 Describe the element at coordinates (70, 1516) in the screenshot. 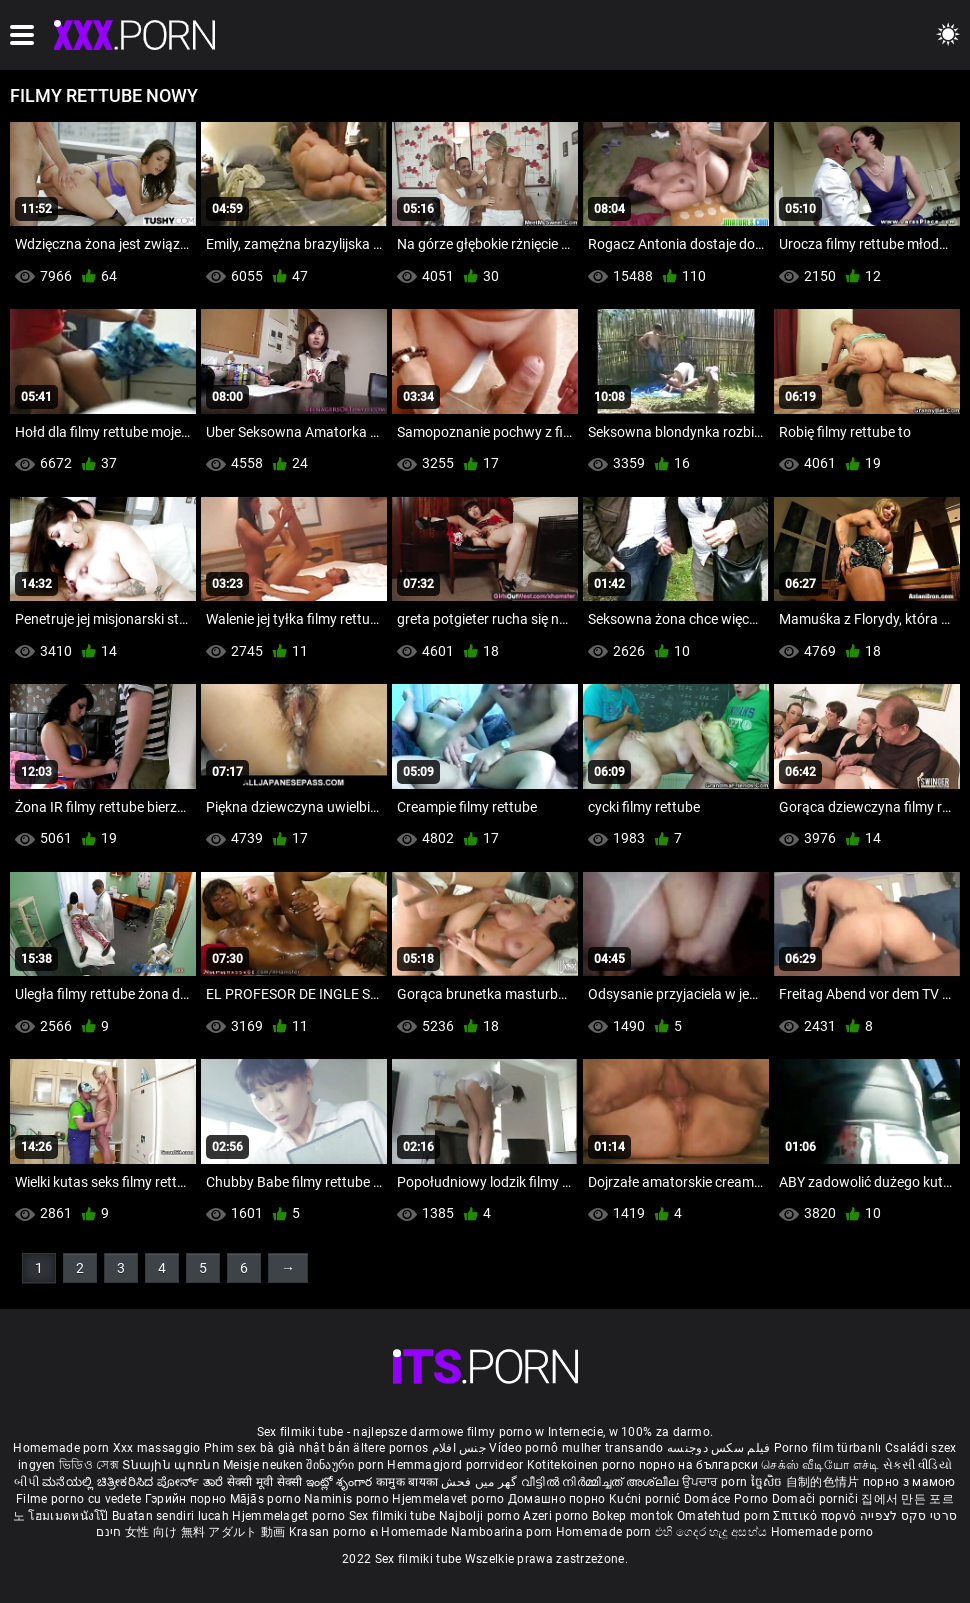

I see `โฮมเมดหนังโป๊` at that location.